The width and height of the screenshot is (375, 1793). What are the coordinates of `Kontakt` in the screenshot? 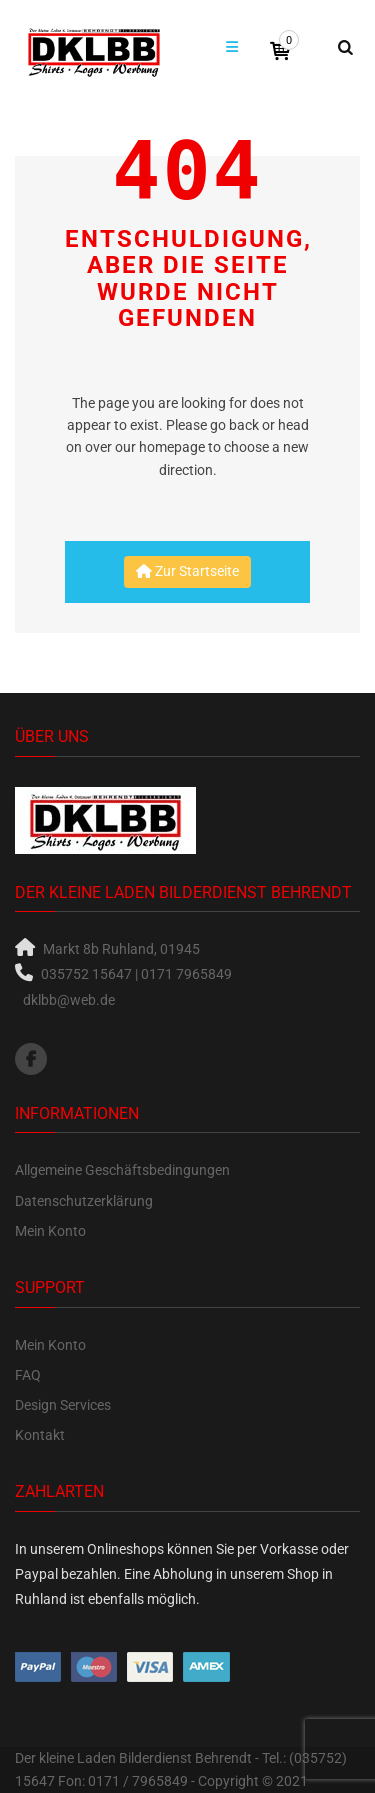 It's located at (40, 1435).